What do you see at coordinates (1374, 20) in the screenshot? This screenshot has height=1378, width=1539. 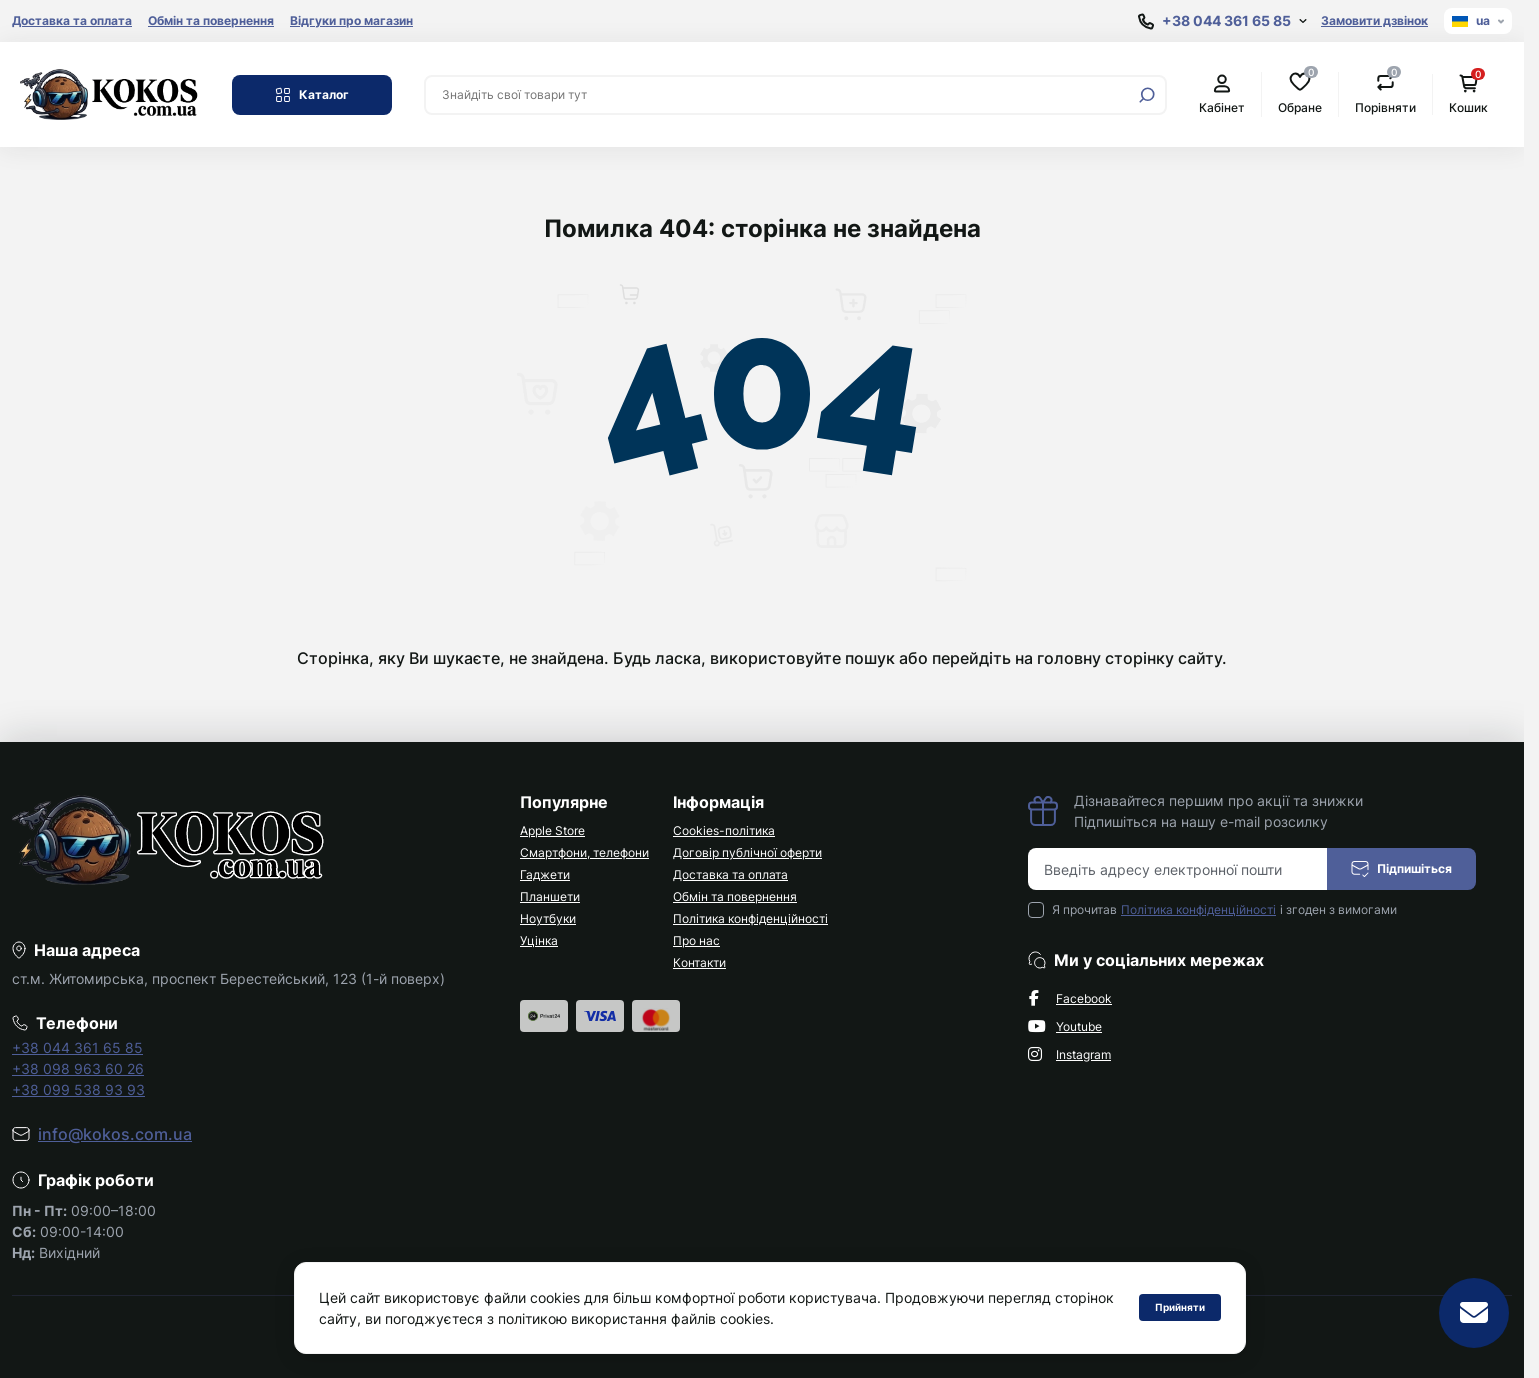 I see `Замовити дзвінок` at bounding box center [1374, 20].